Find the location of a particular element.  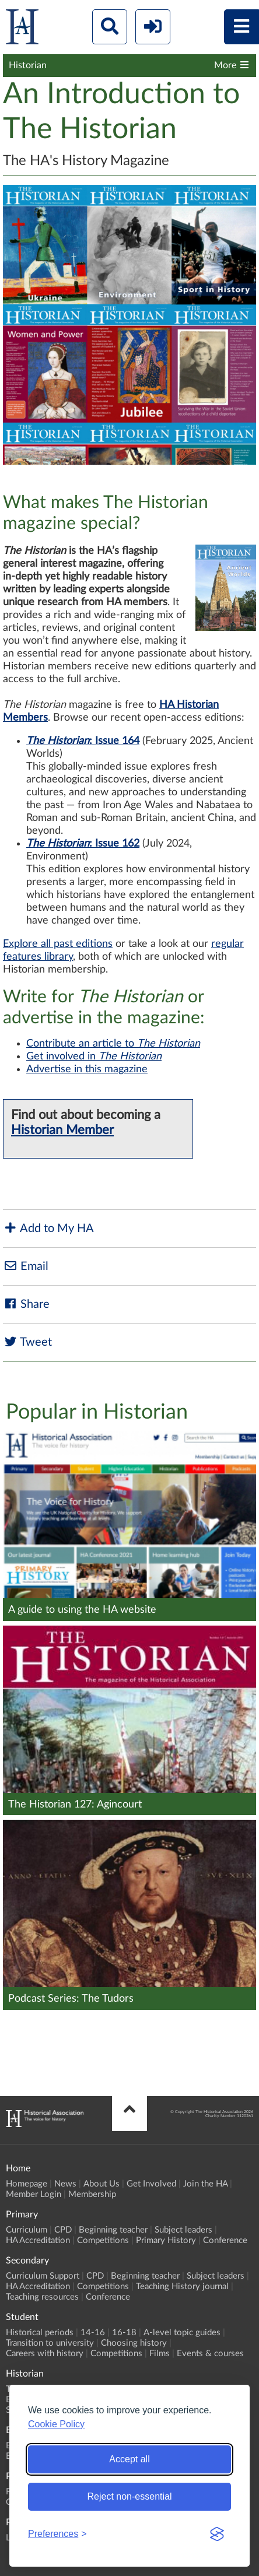

Competitions is located at coordinates (103, 2240).